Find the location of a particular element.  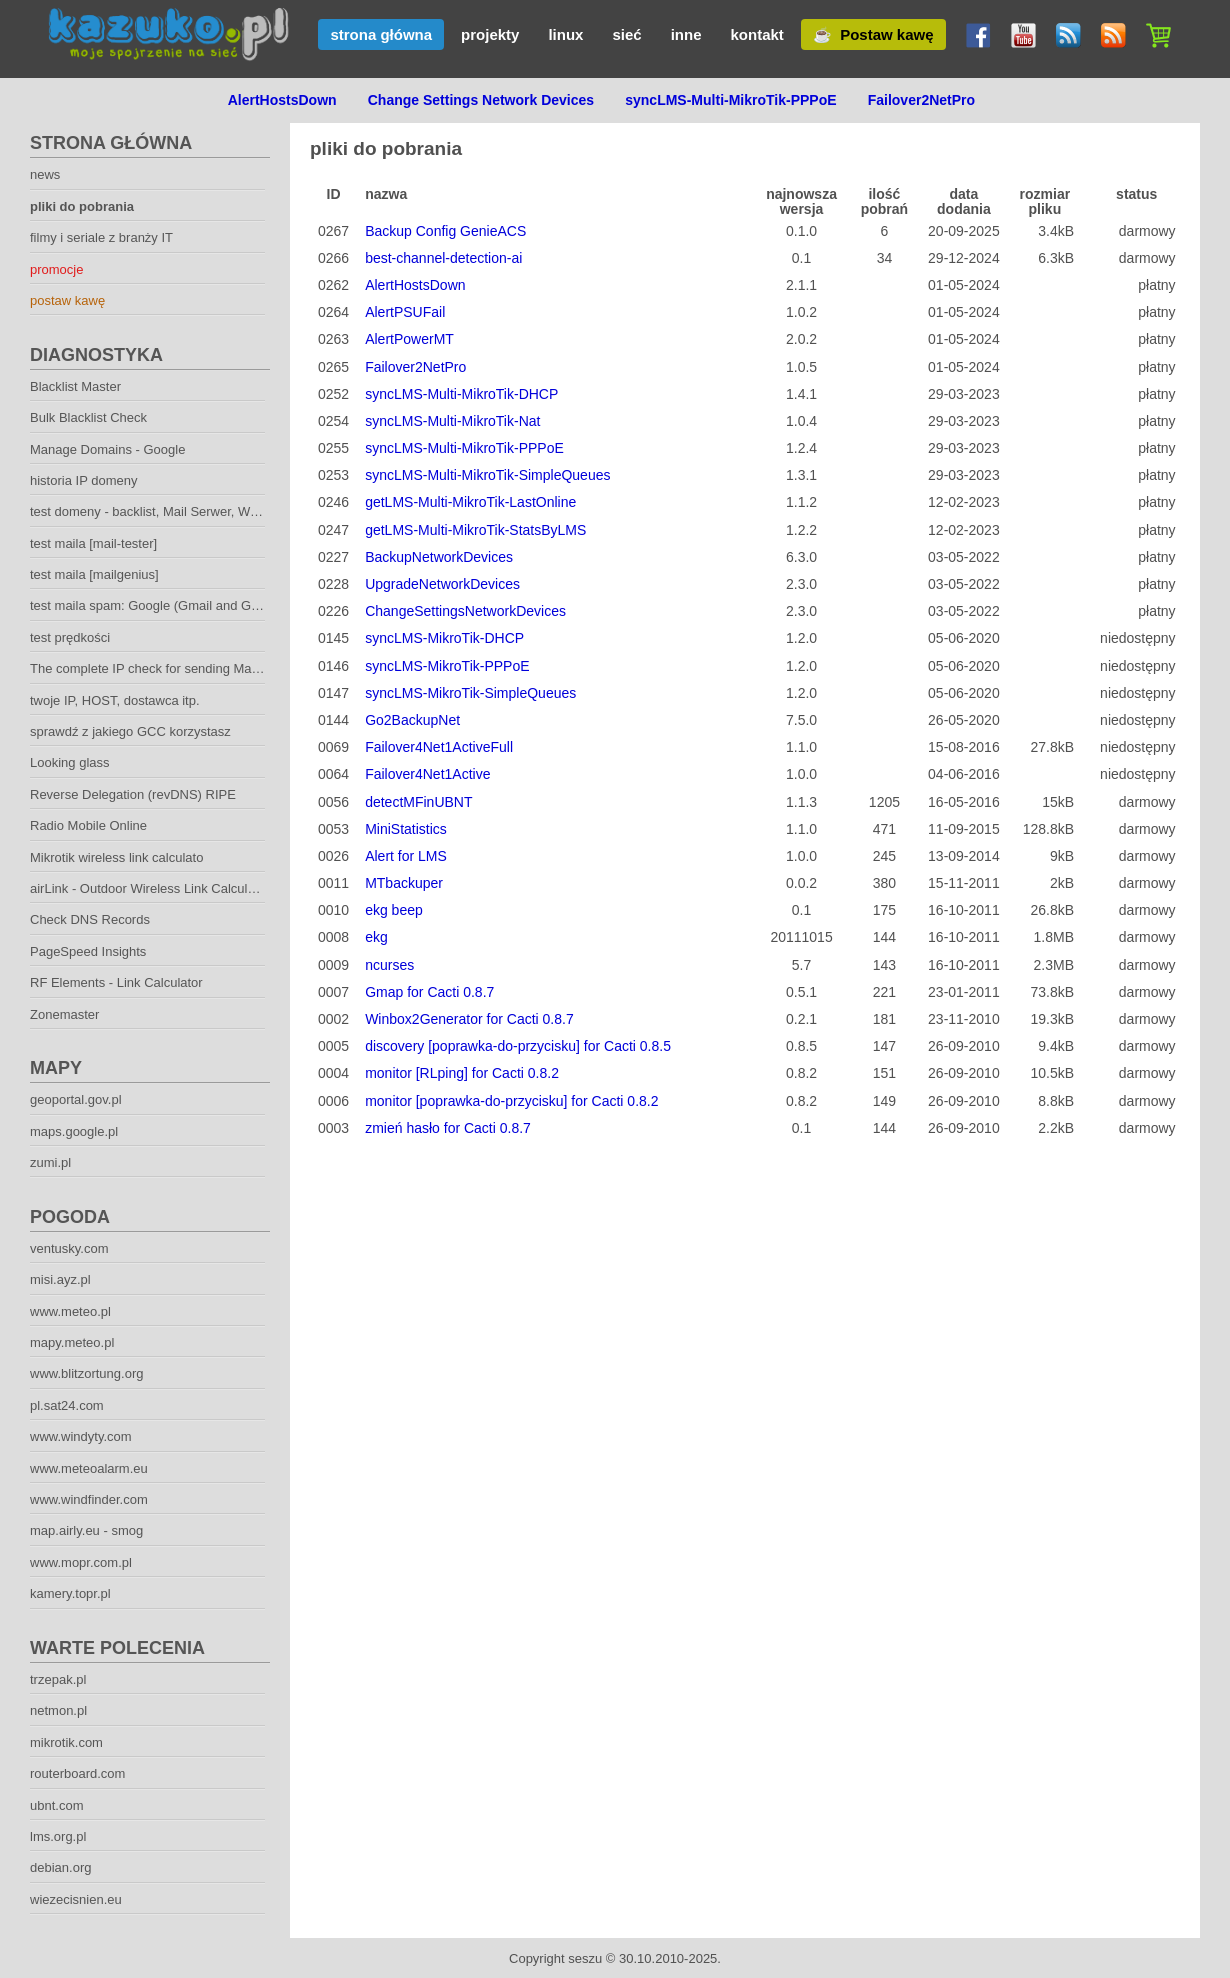

sprawdź z jakiego GCC korzystasz is located at coordinates (130, 731).